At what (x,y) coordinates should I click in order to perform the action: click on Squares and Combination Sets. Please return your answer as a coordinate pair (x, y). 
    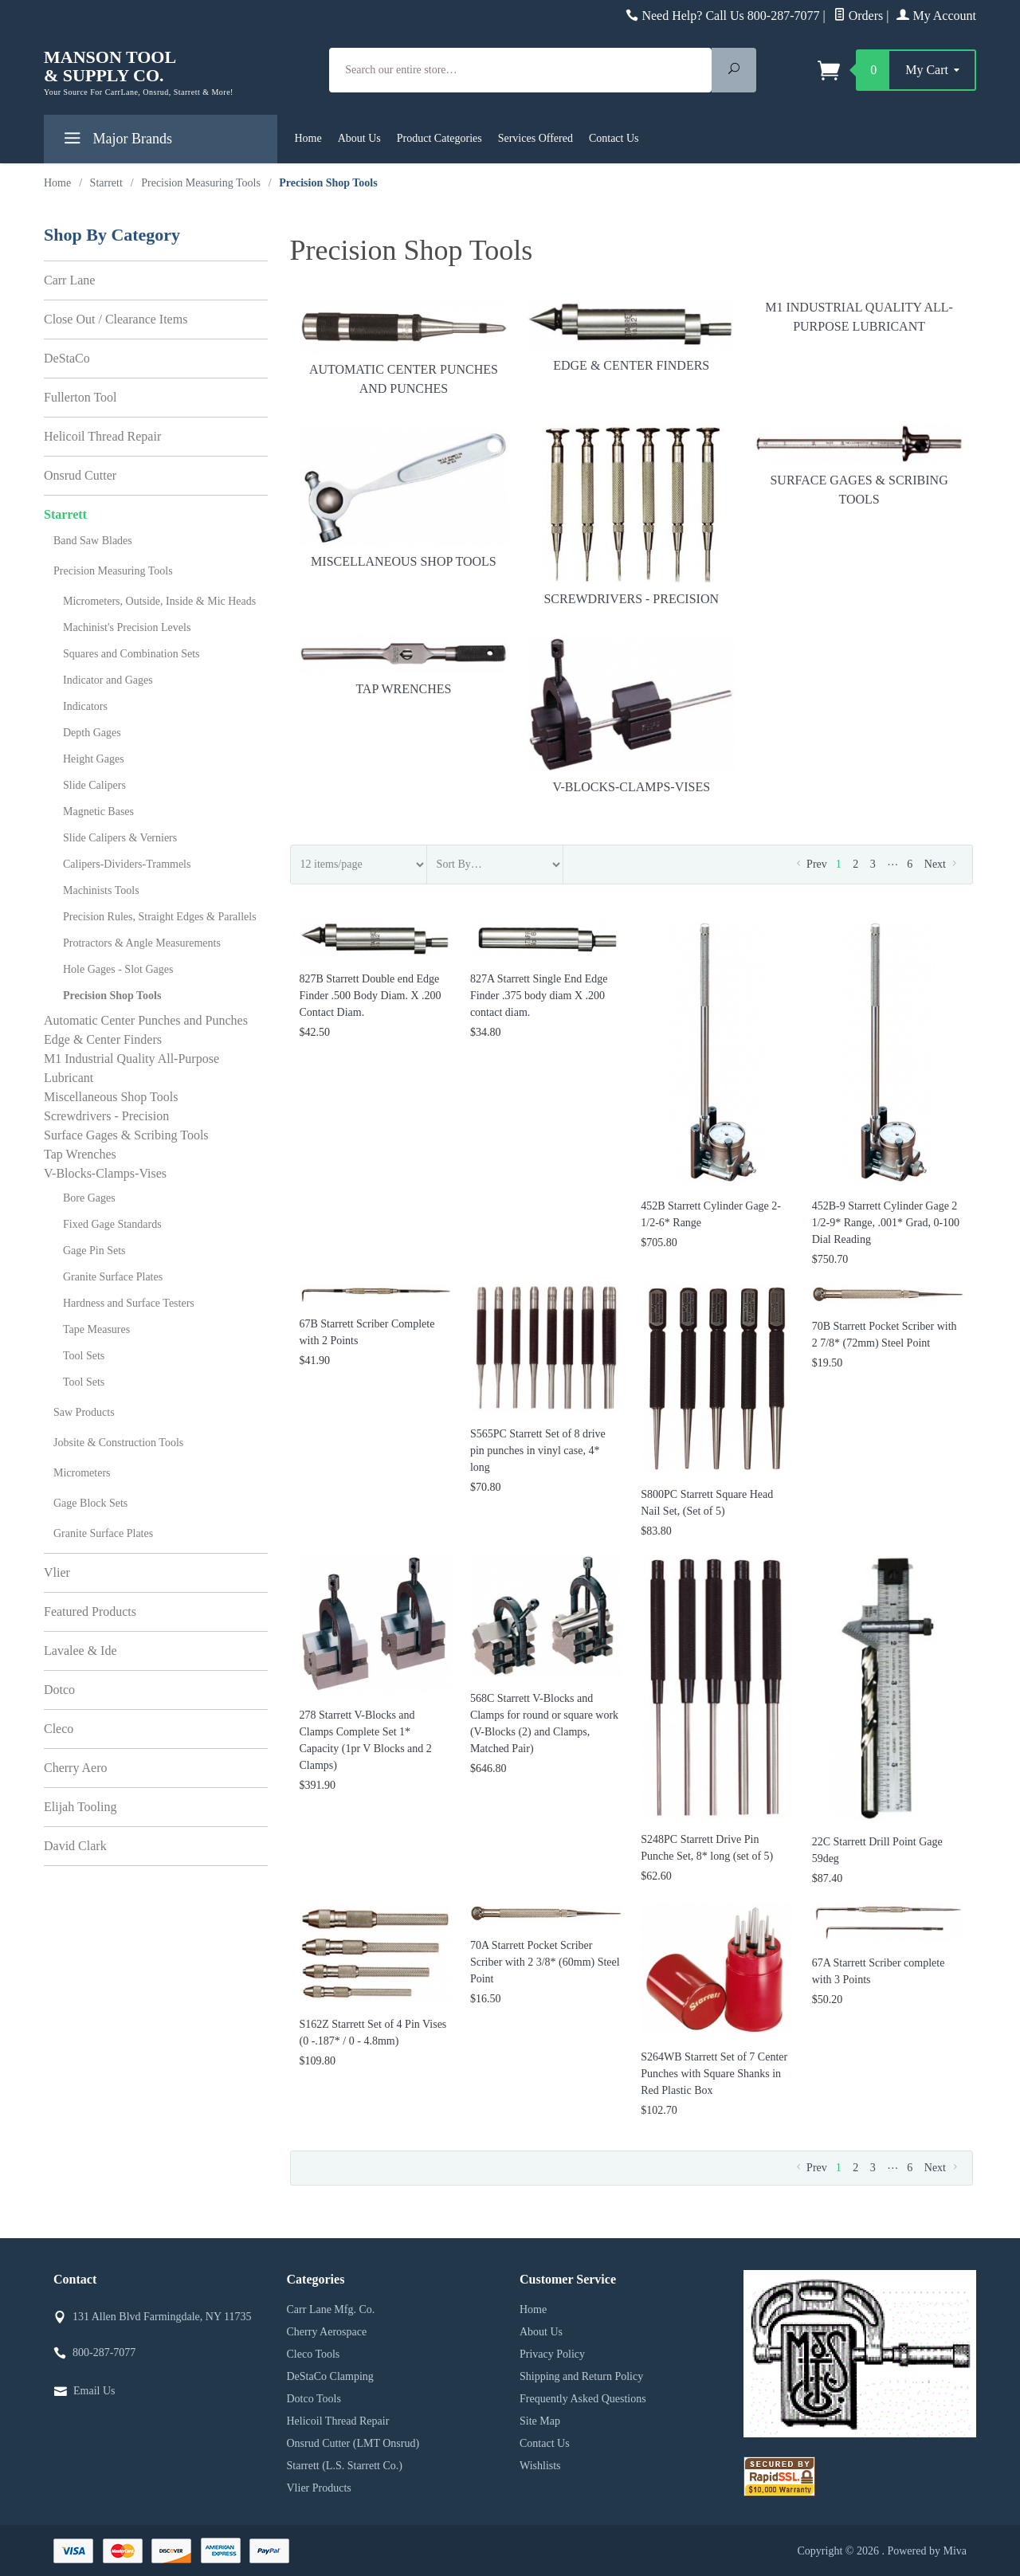
    Looking at the image, I should click on (131, 654).